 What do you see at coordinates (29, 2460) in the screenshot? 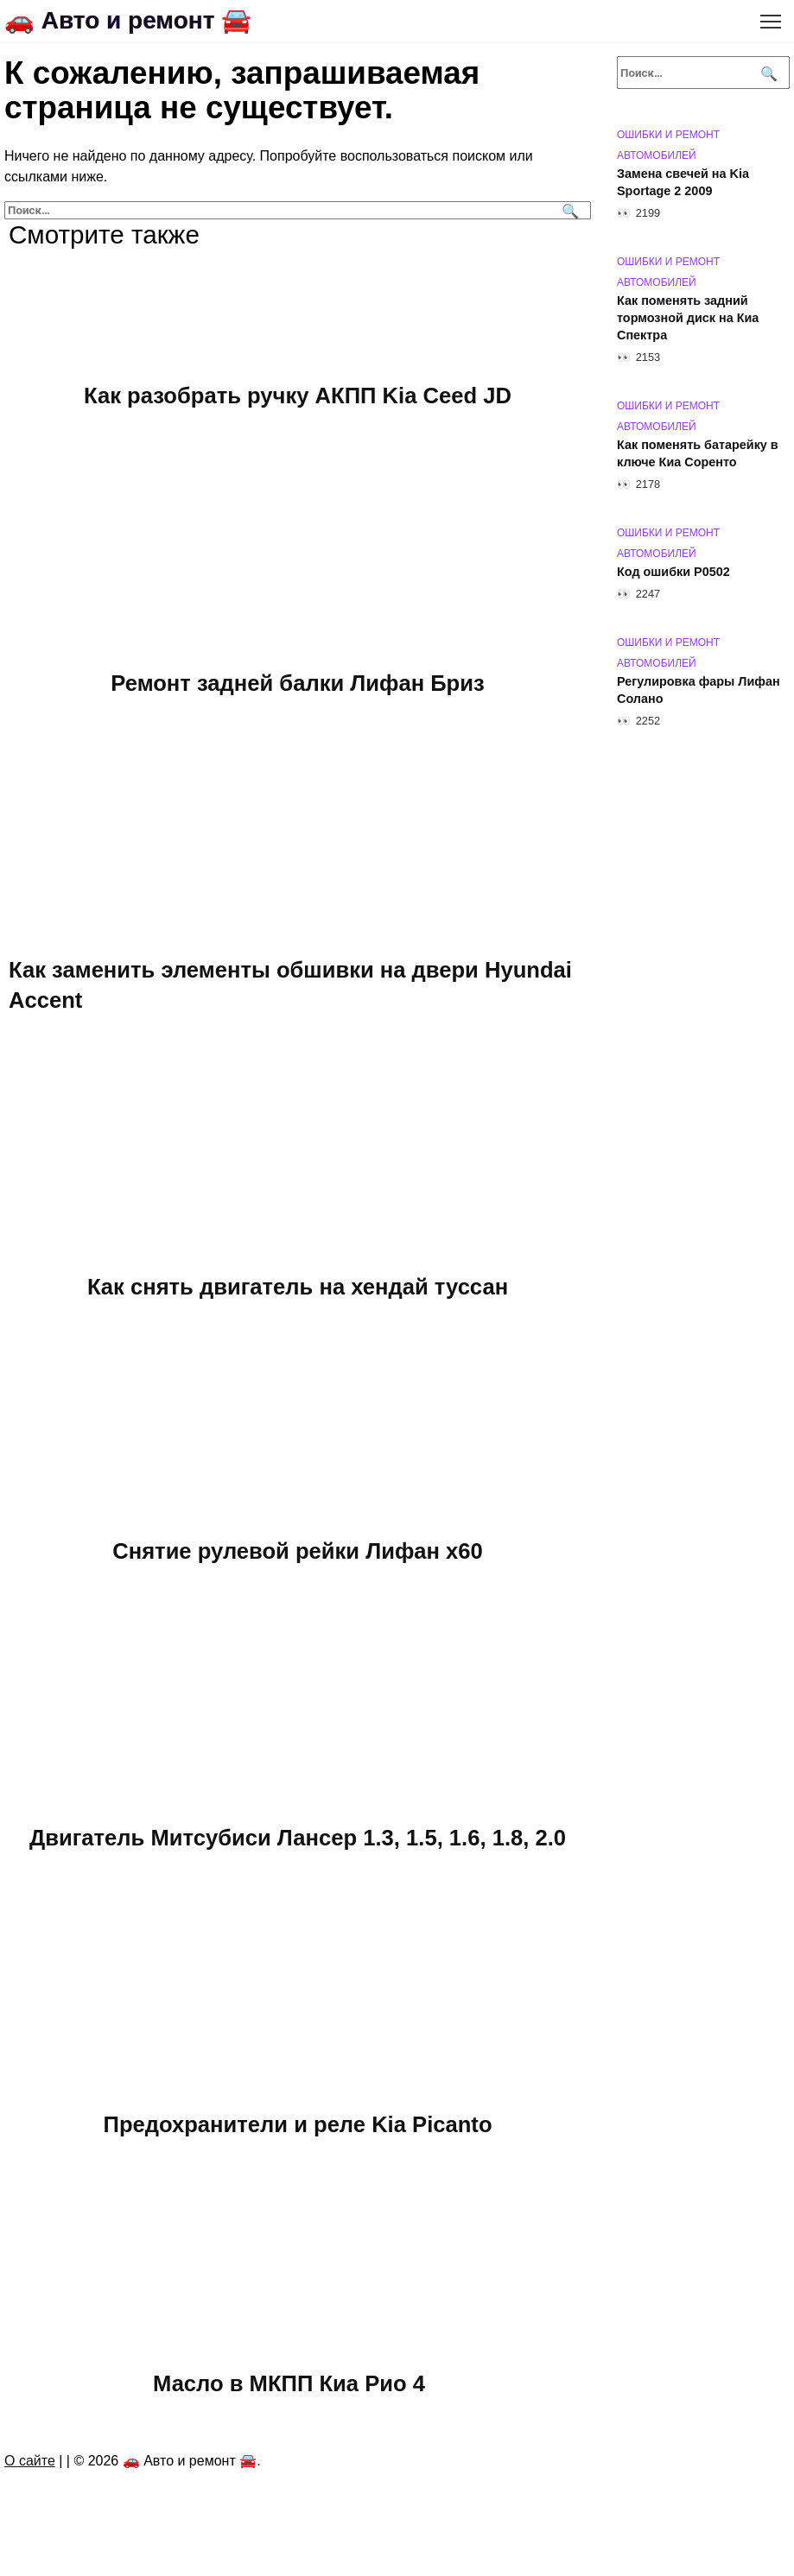
I see `О сайте` at bounding box center [29, 2460].